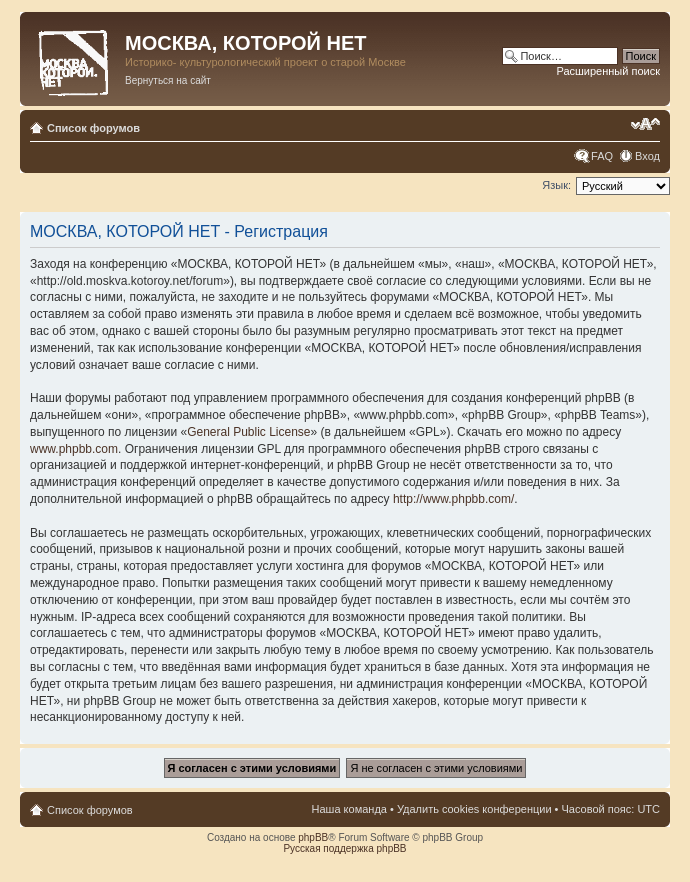 This screenshot has height=882, width=690. What do you see at coordinates (74, 449) in the screenshot?
I see `www.phpbb.com` at bounding box center [74, 449].